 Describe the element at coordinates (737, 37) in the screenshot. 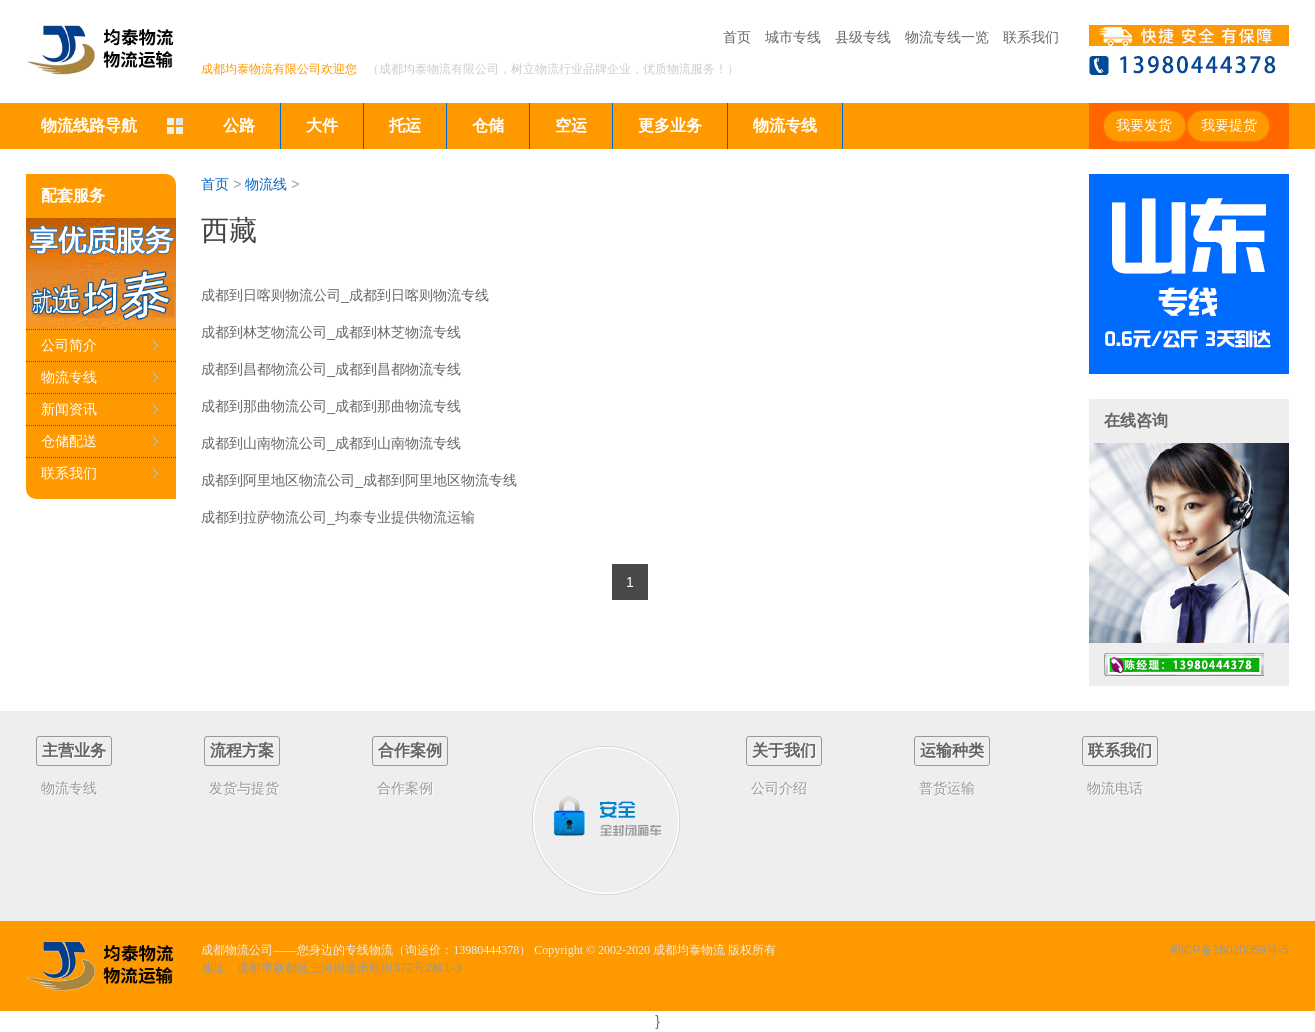

I see `首页` at that location.